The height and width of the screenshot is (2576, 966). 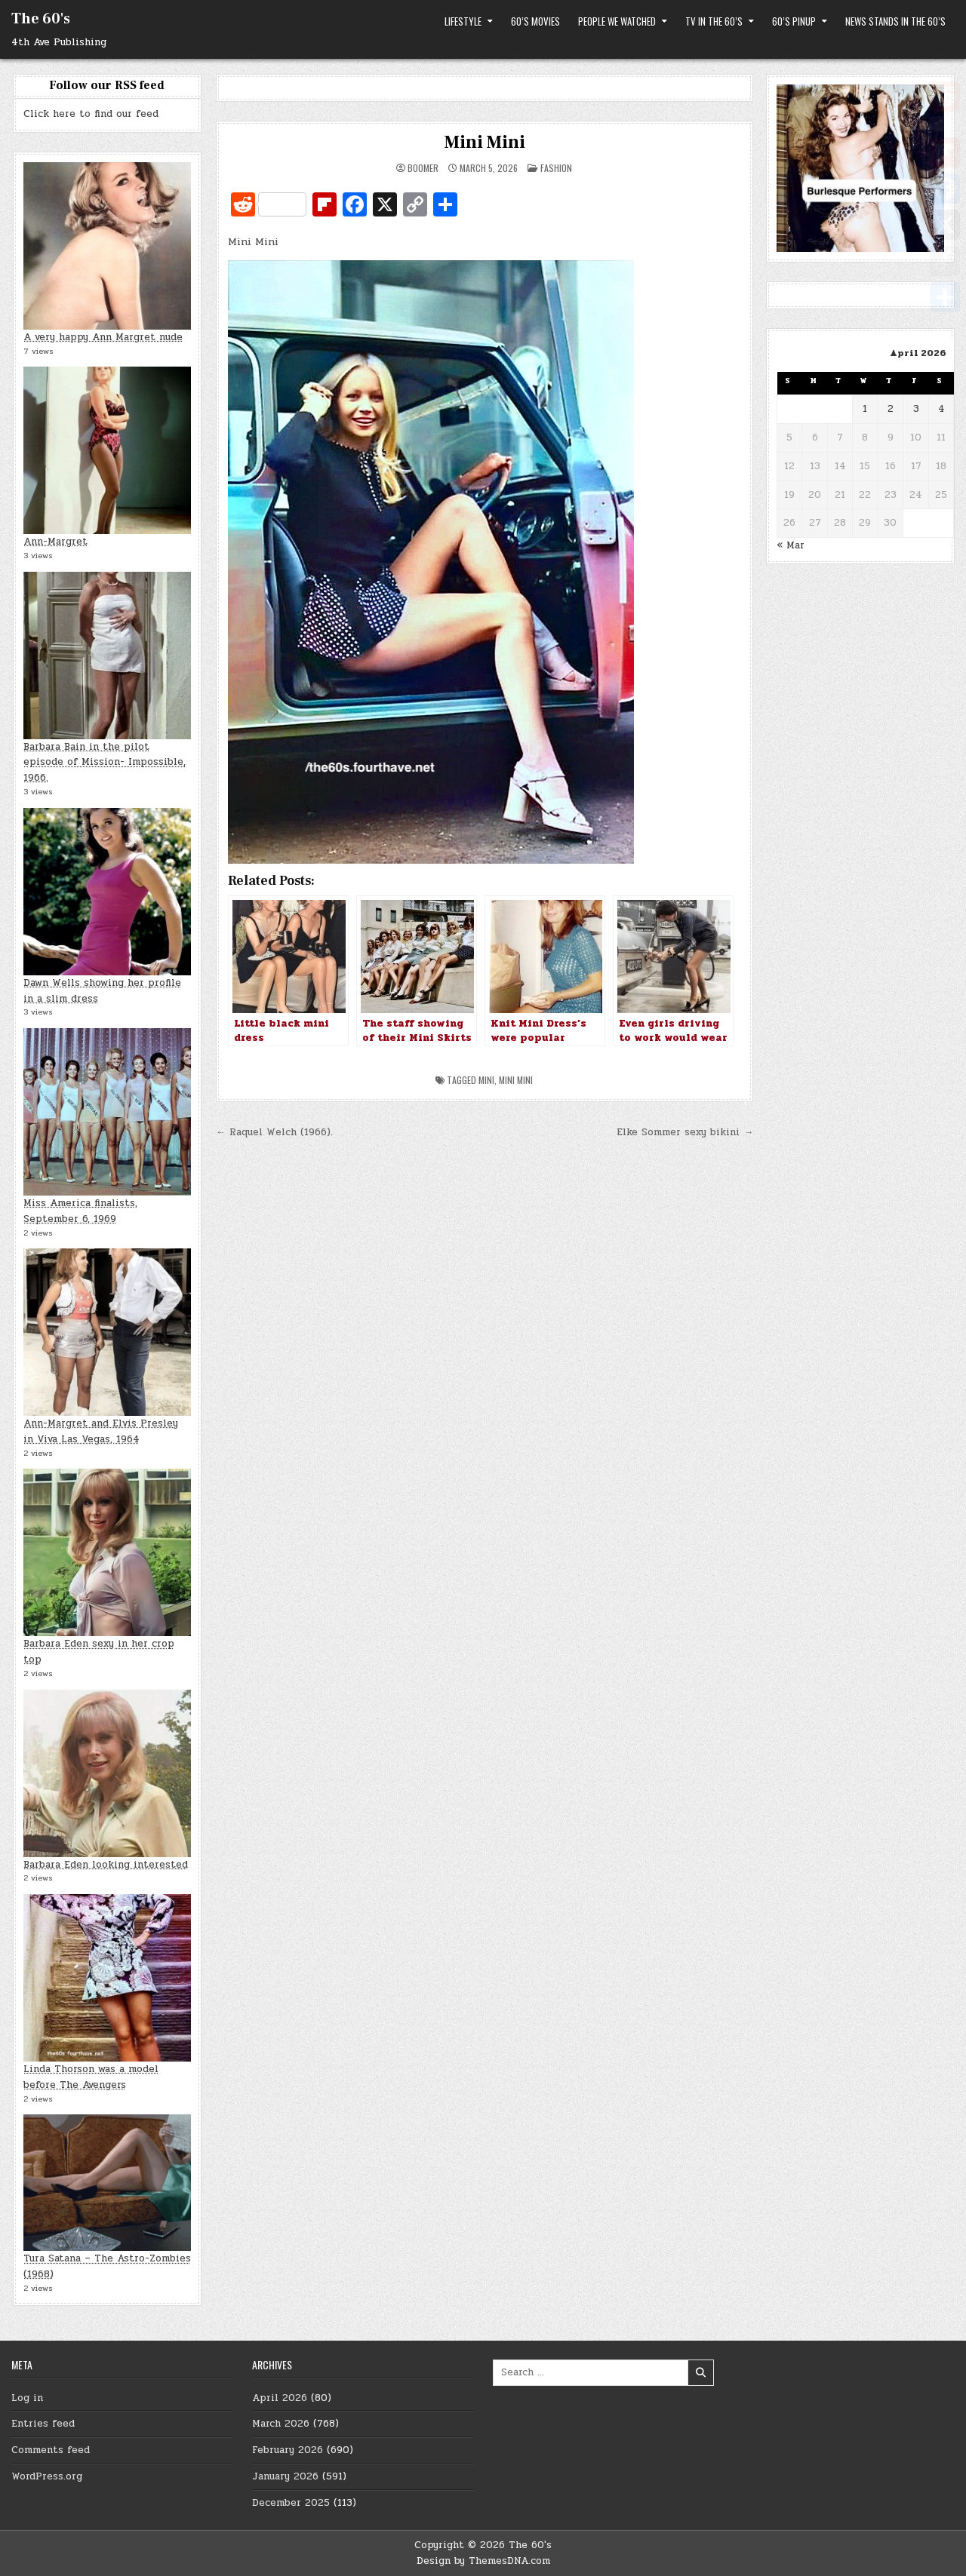 I want to click on Comments feed, so click(x=50, y=2450).